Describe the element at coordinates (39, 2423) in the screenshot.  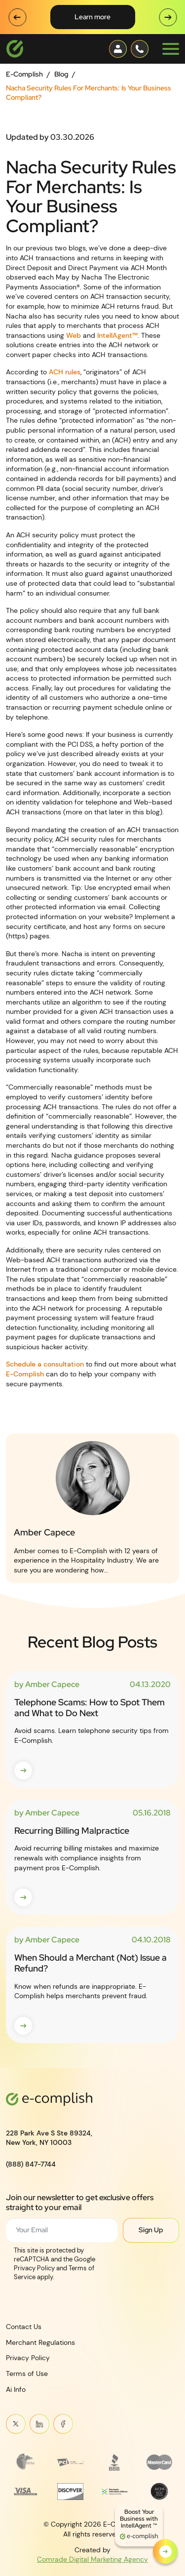
I see `Linkein` at that location.